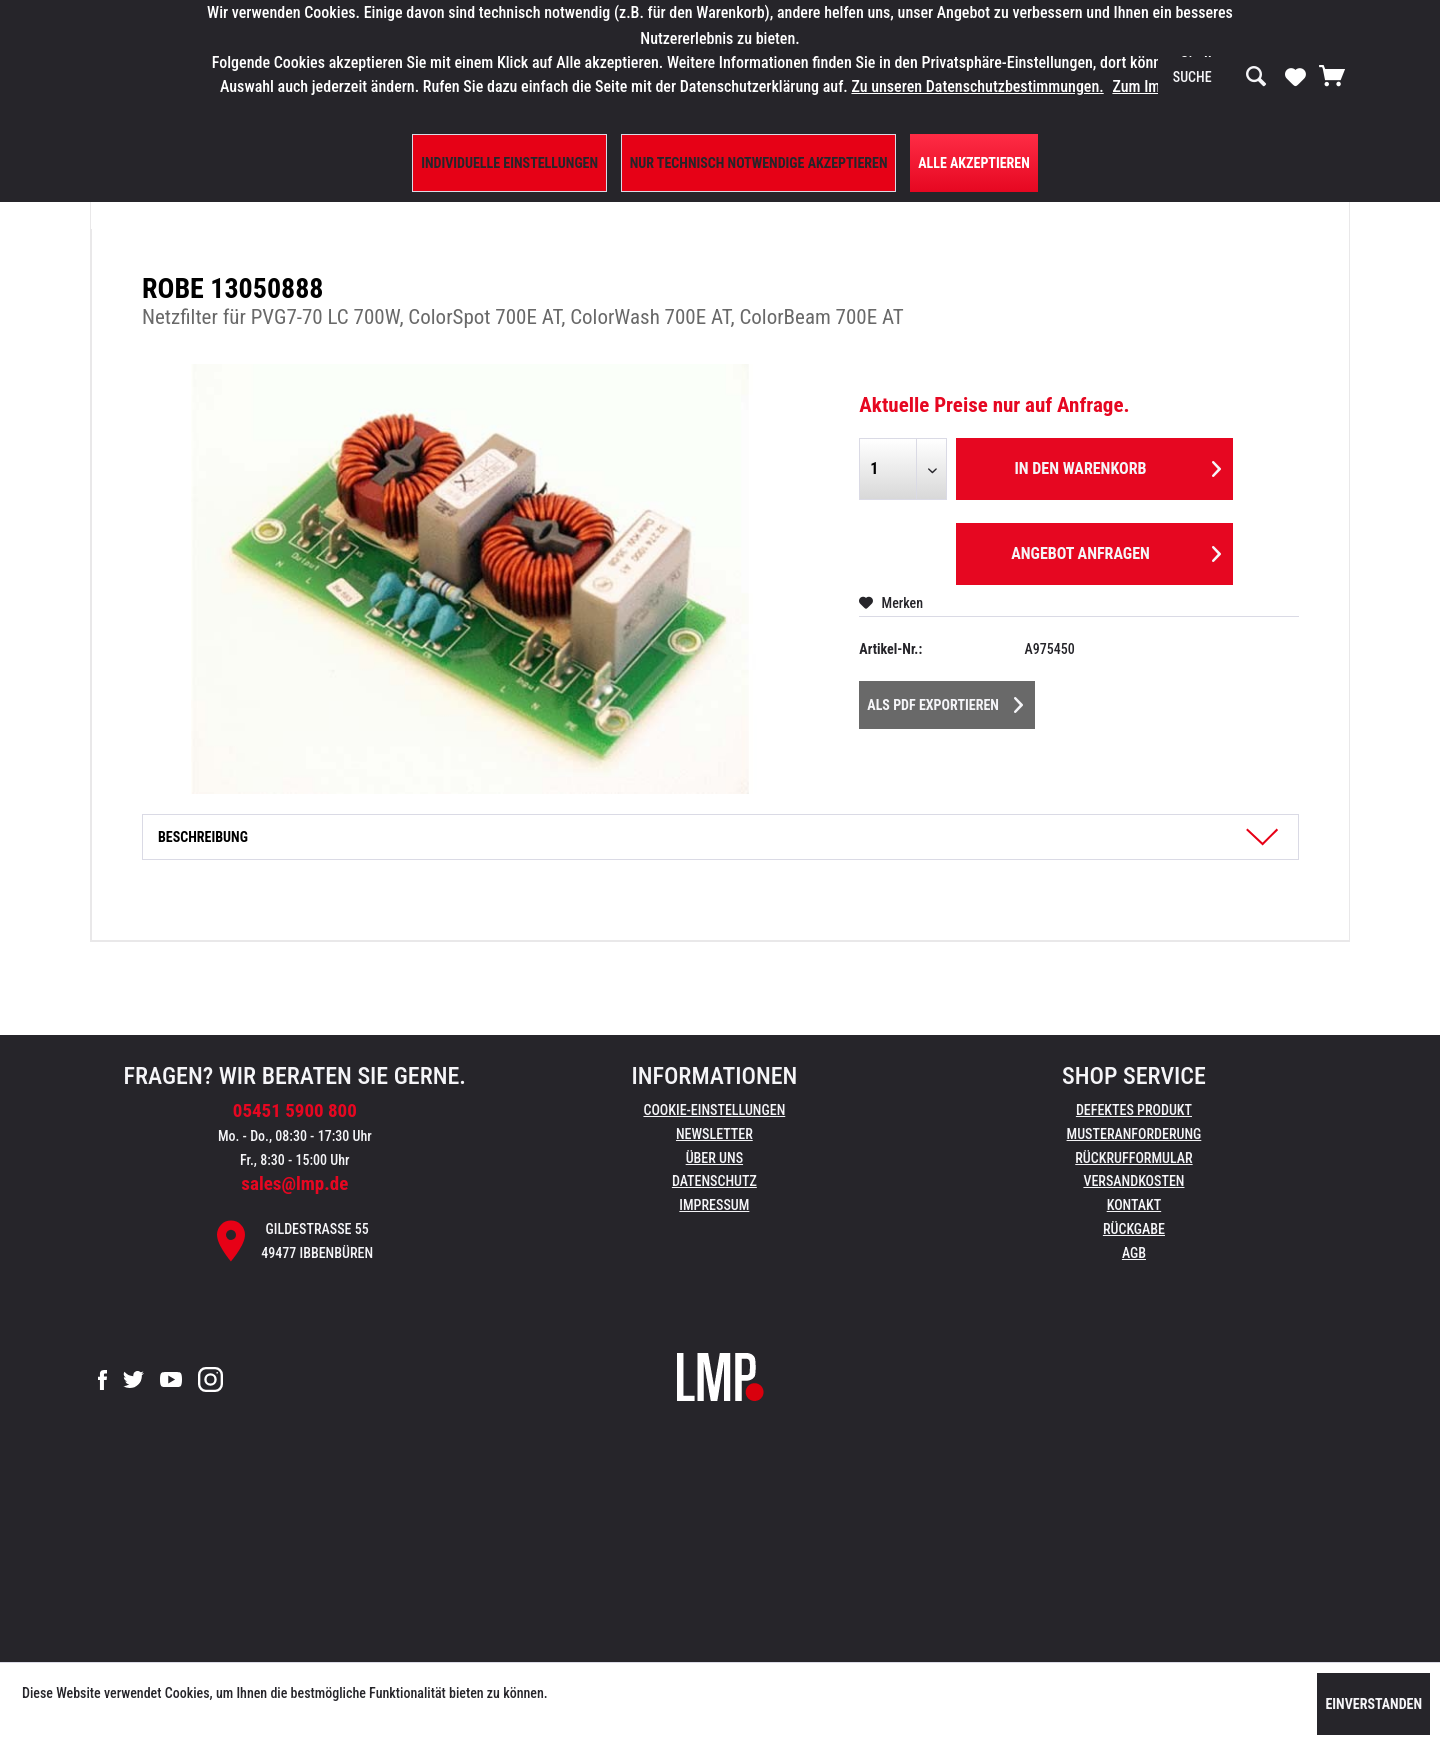  What do you see at coordinates (1256, 77) in the screenshot?
I see `[Suchen]` at bounding box center [1256, 77].